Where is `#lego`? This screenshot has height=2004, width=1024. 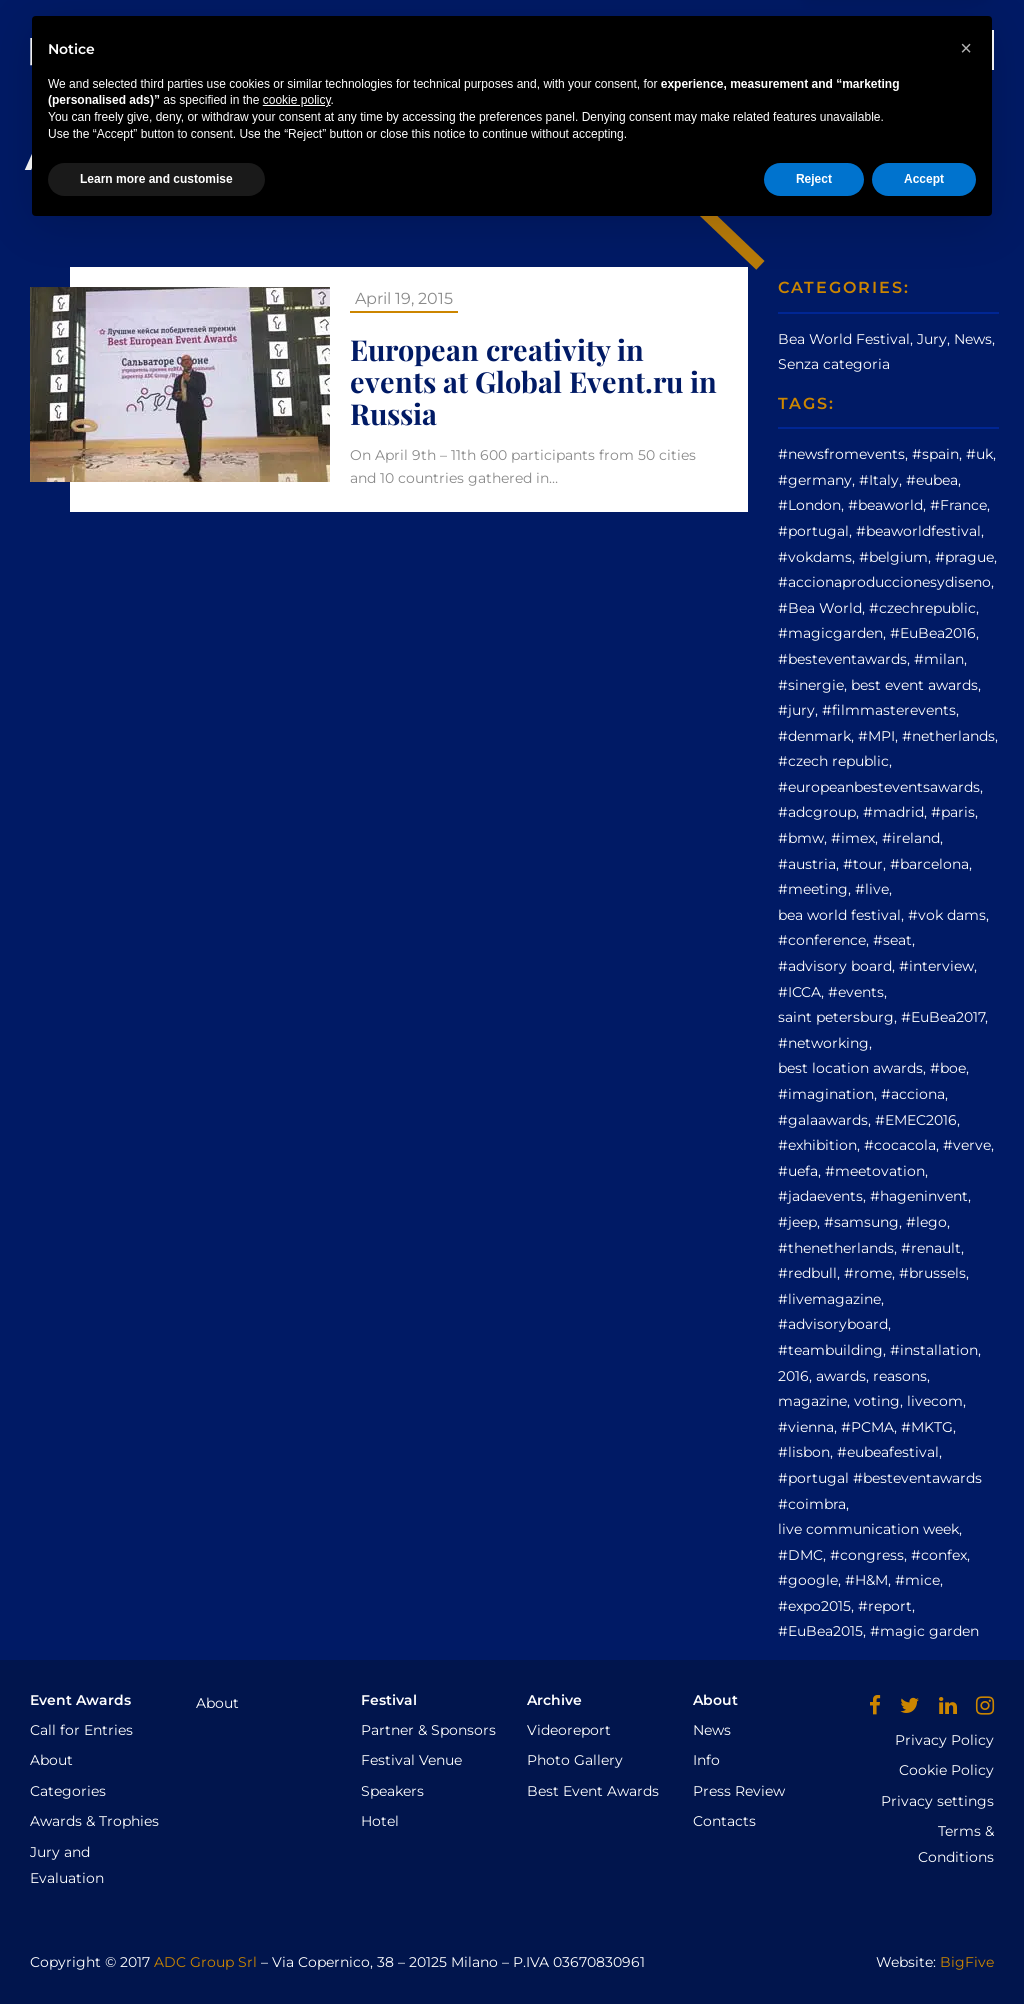 #lego is located at coordinates (926, 1222).